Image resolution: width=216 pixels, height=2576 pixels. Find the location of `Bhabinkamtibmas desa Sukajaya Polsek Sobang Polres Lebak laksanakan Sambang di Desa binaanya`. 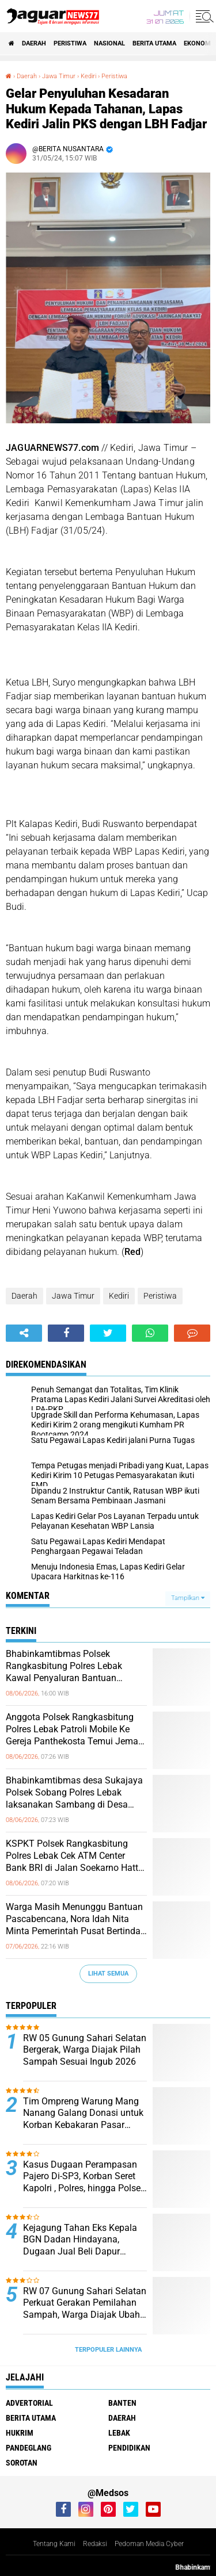

Bhabinkamtibmas desa Sukajaya Polsek Sobang Polres Lebak laksanakan Sambang di Desa binaanya is located at coordinates (74, 1793).